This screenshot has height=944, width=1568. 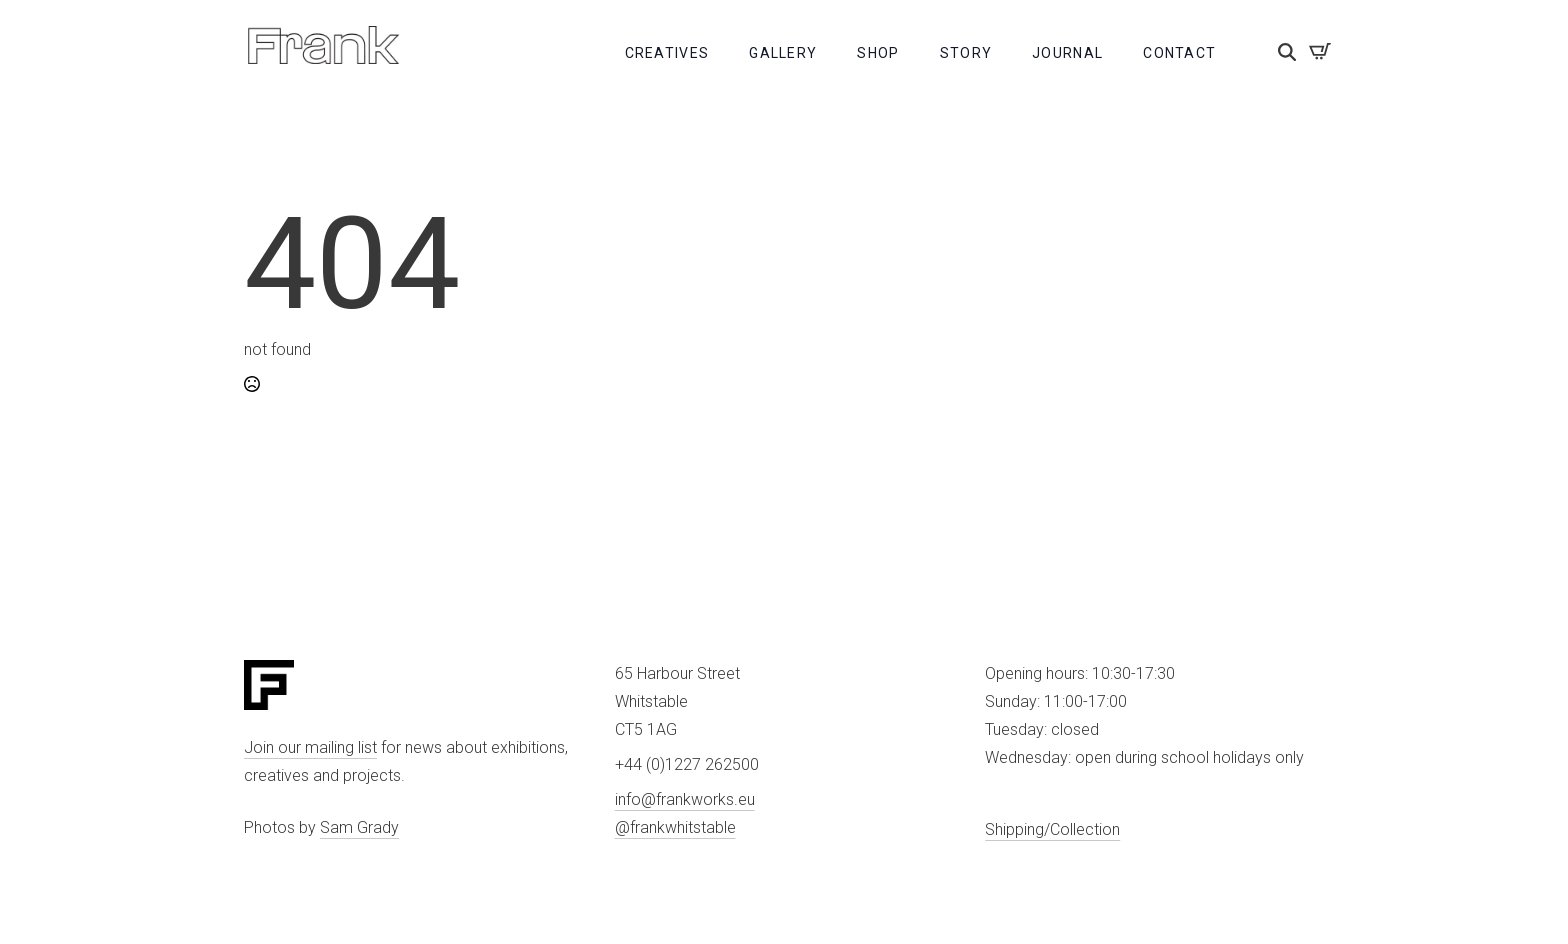 What do you see at coordinates (878, 53) in the screenshot?
I see `Shop` at bounding box center [878, 53].